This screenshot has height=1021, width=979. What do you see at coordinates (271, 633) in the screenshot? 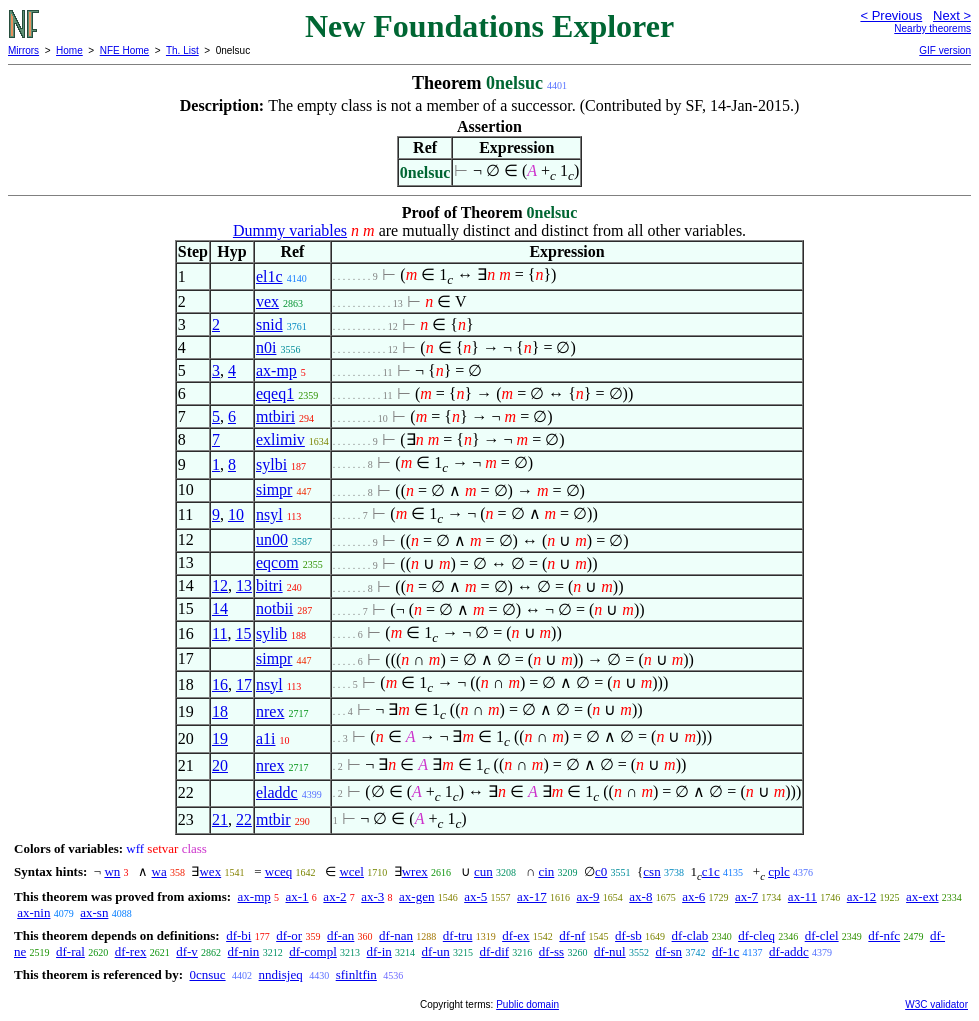
I see `sylib` at bounding box center [271, 633].